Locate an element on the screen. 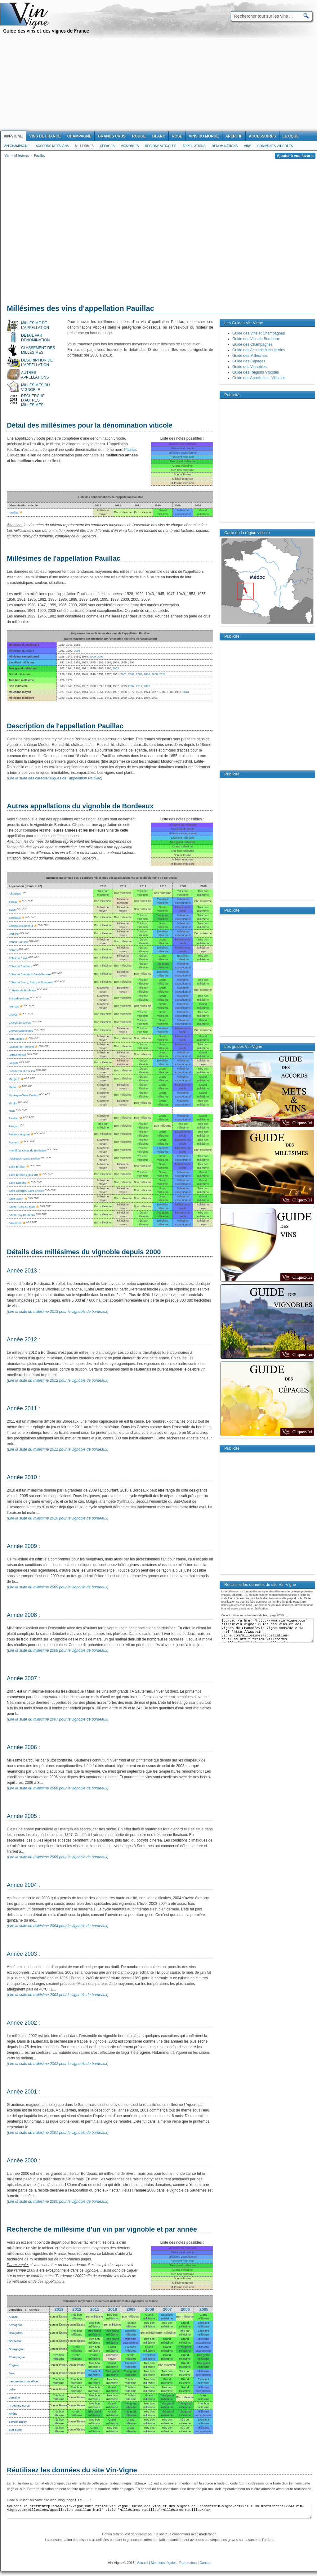 This screenshot has height=2576, width=317. Blaye is located at coordinates (12, 909).